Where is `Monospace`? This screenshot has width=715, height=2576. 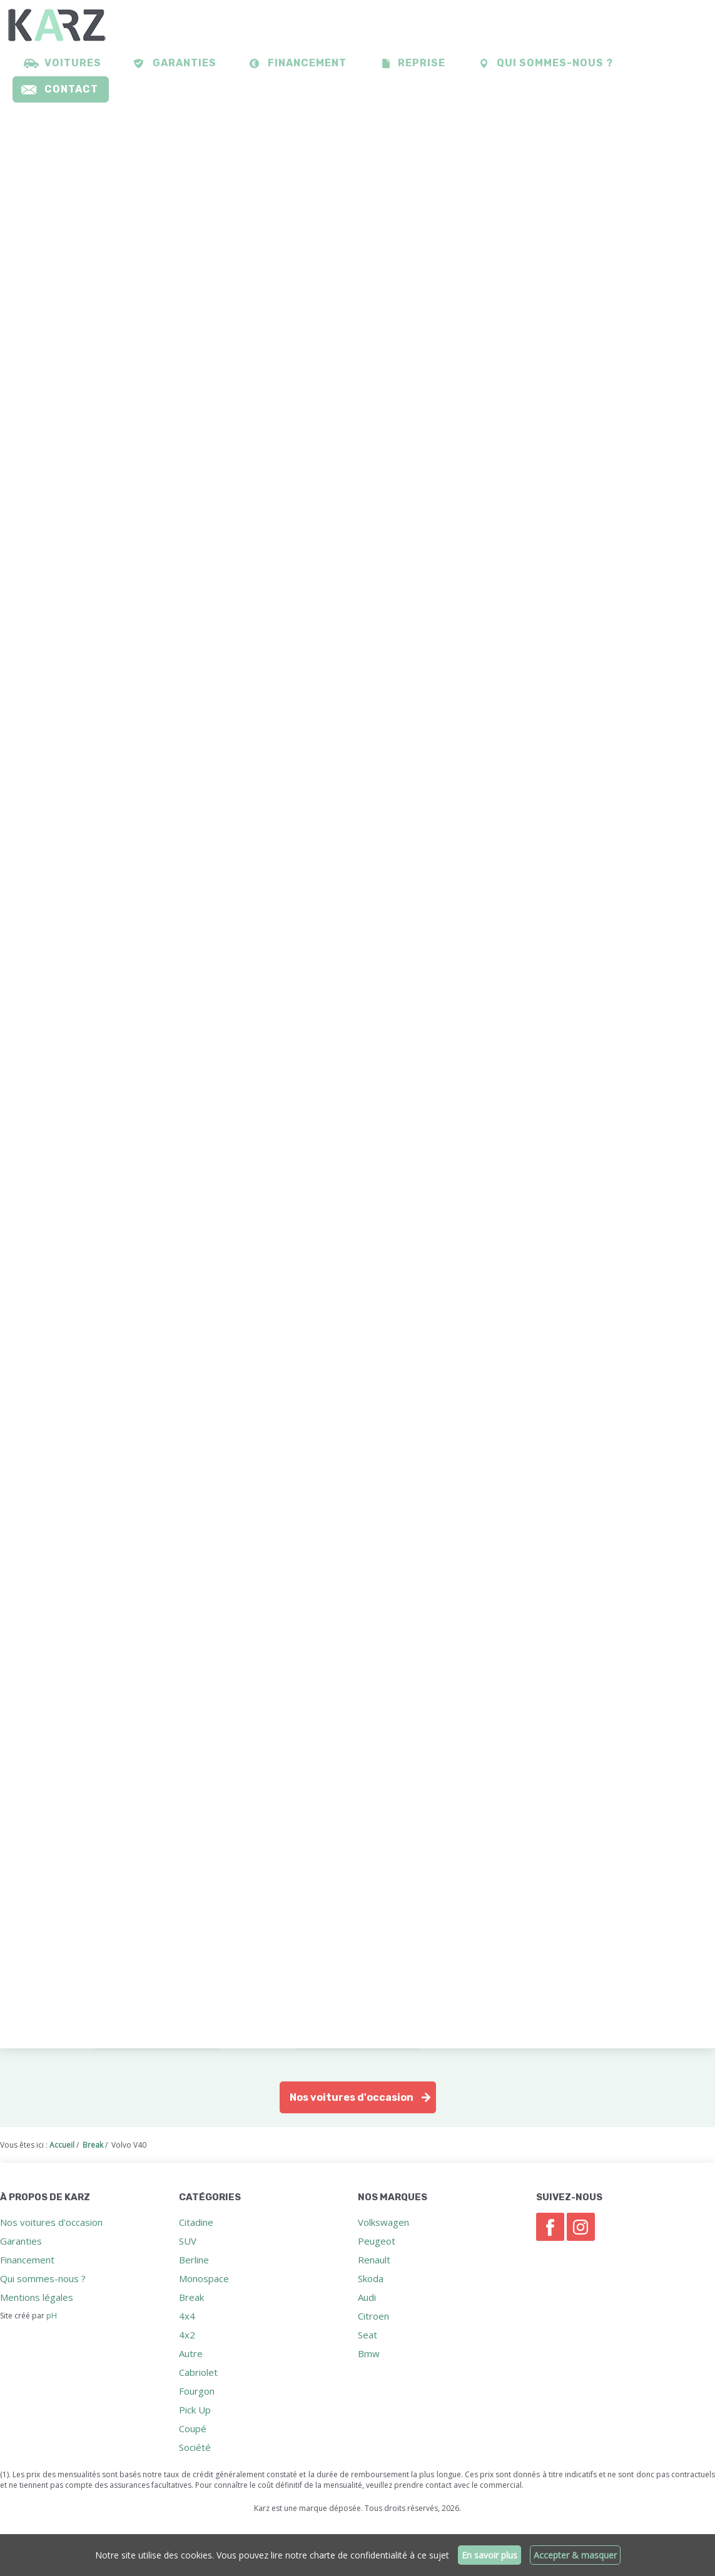
Monospace is located at coordinates (204, 2278).